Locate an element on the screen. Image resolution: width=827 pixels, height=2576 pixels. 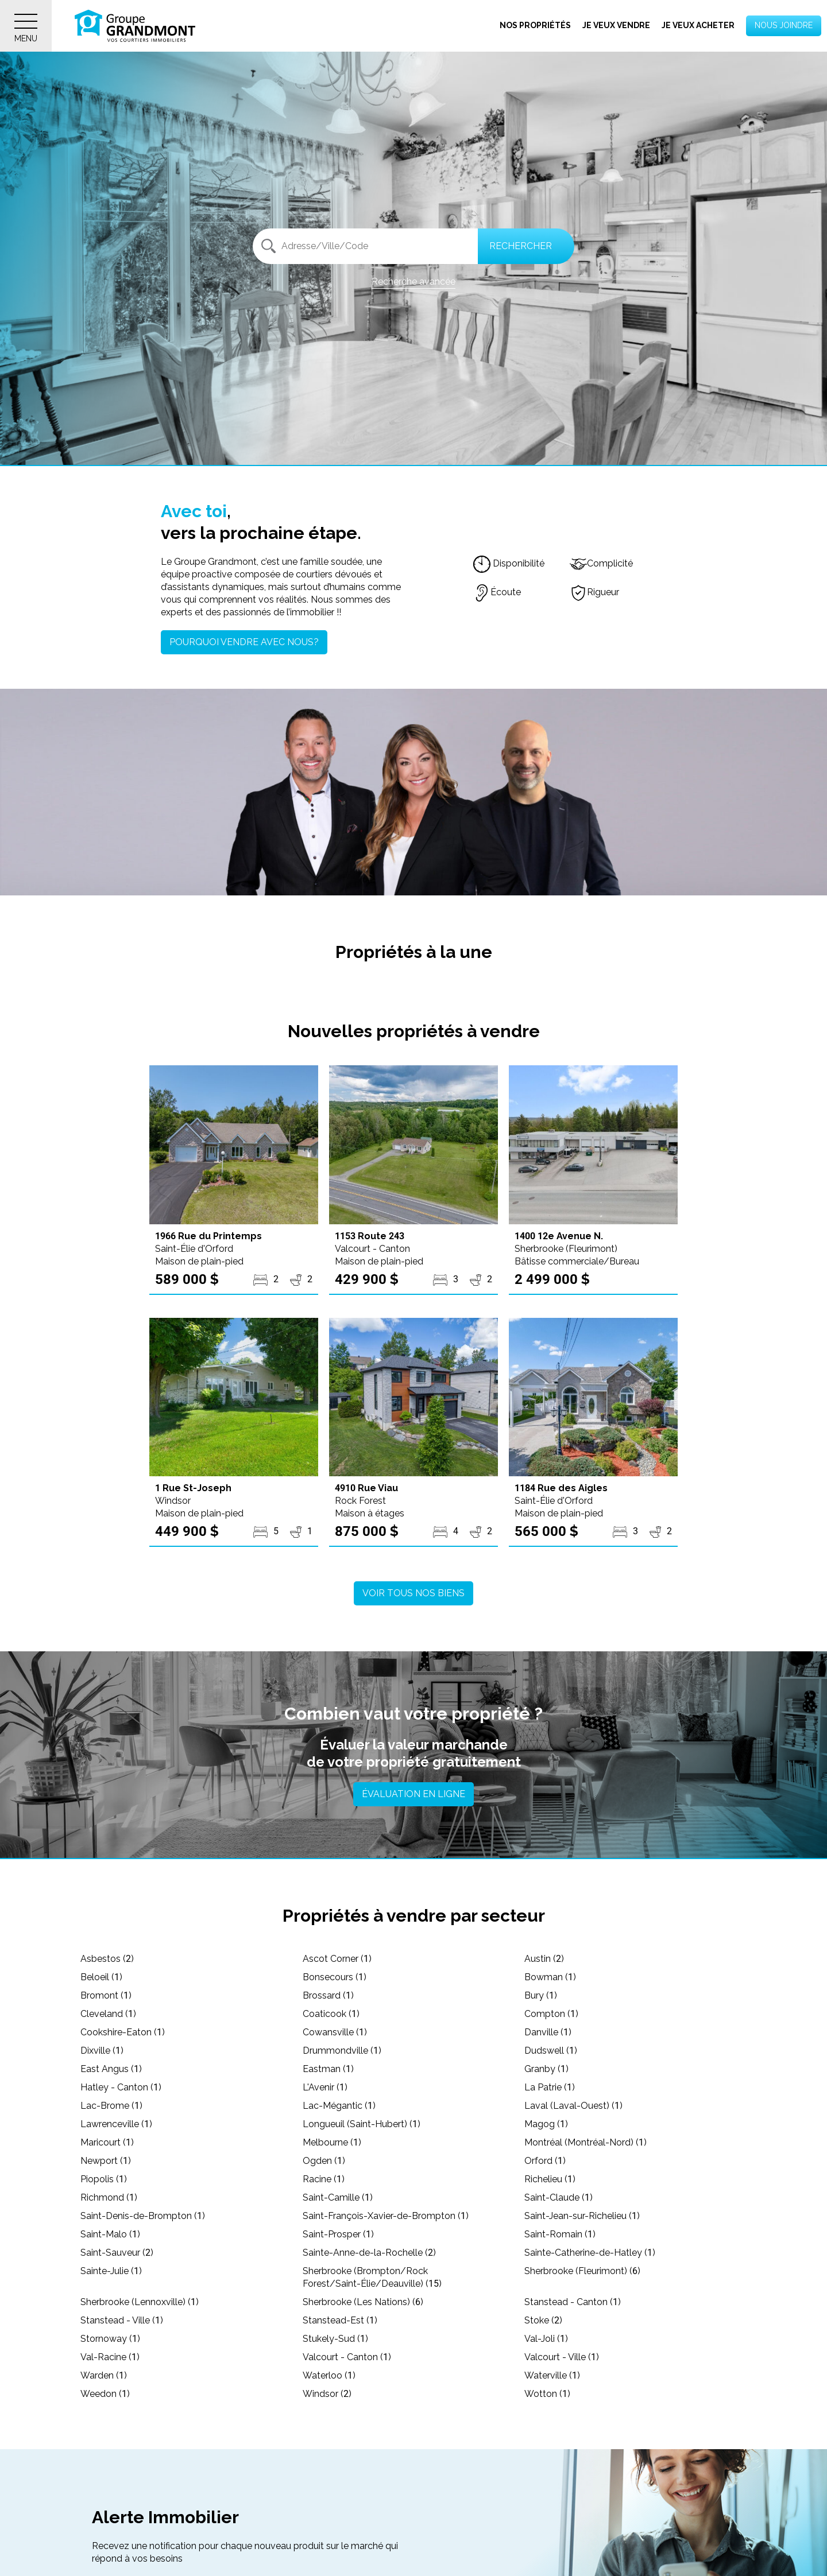
Waterville is located at coordinates (552, 2375).